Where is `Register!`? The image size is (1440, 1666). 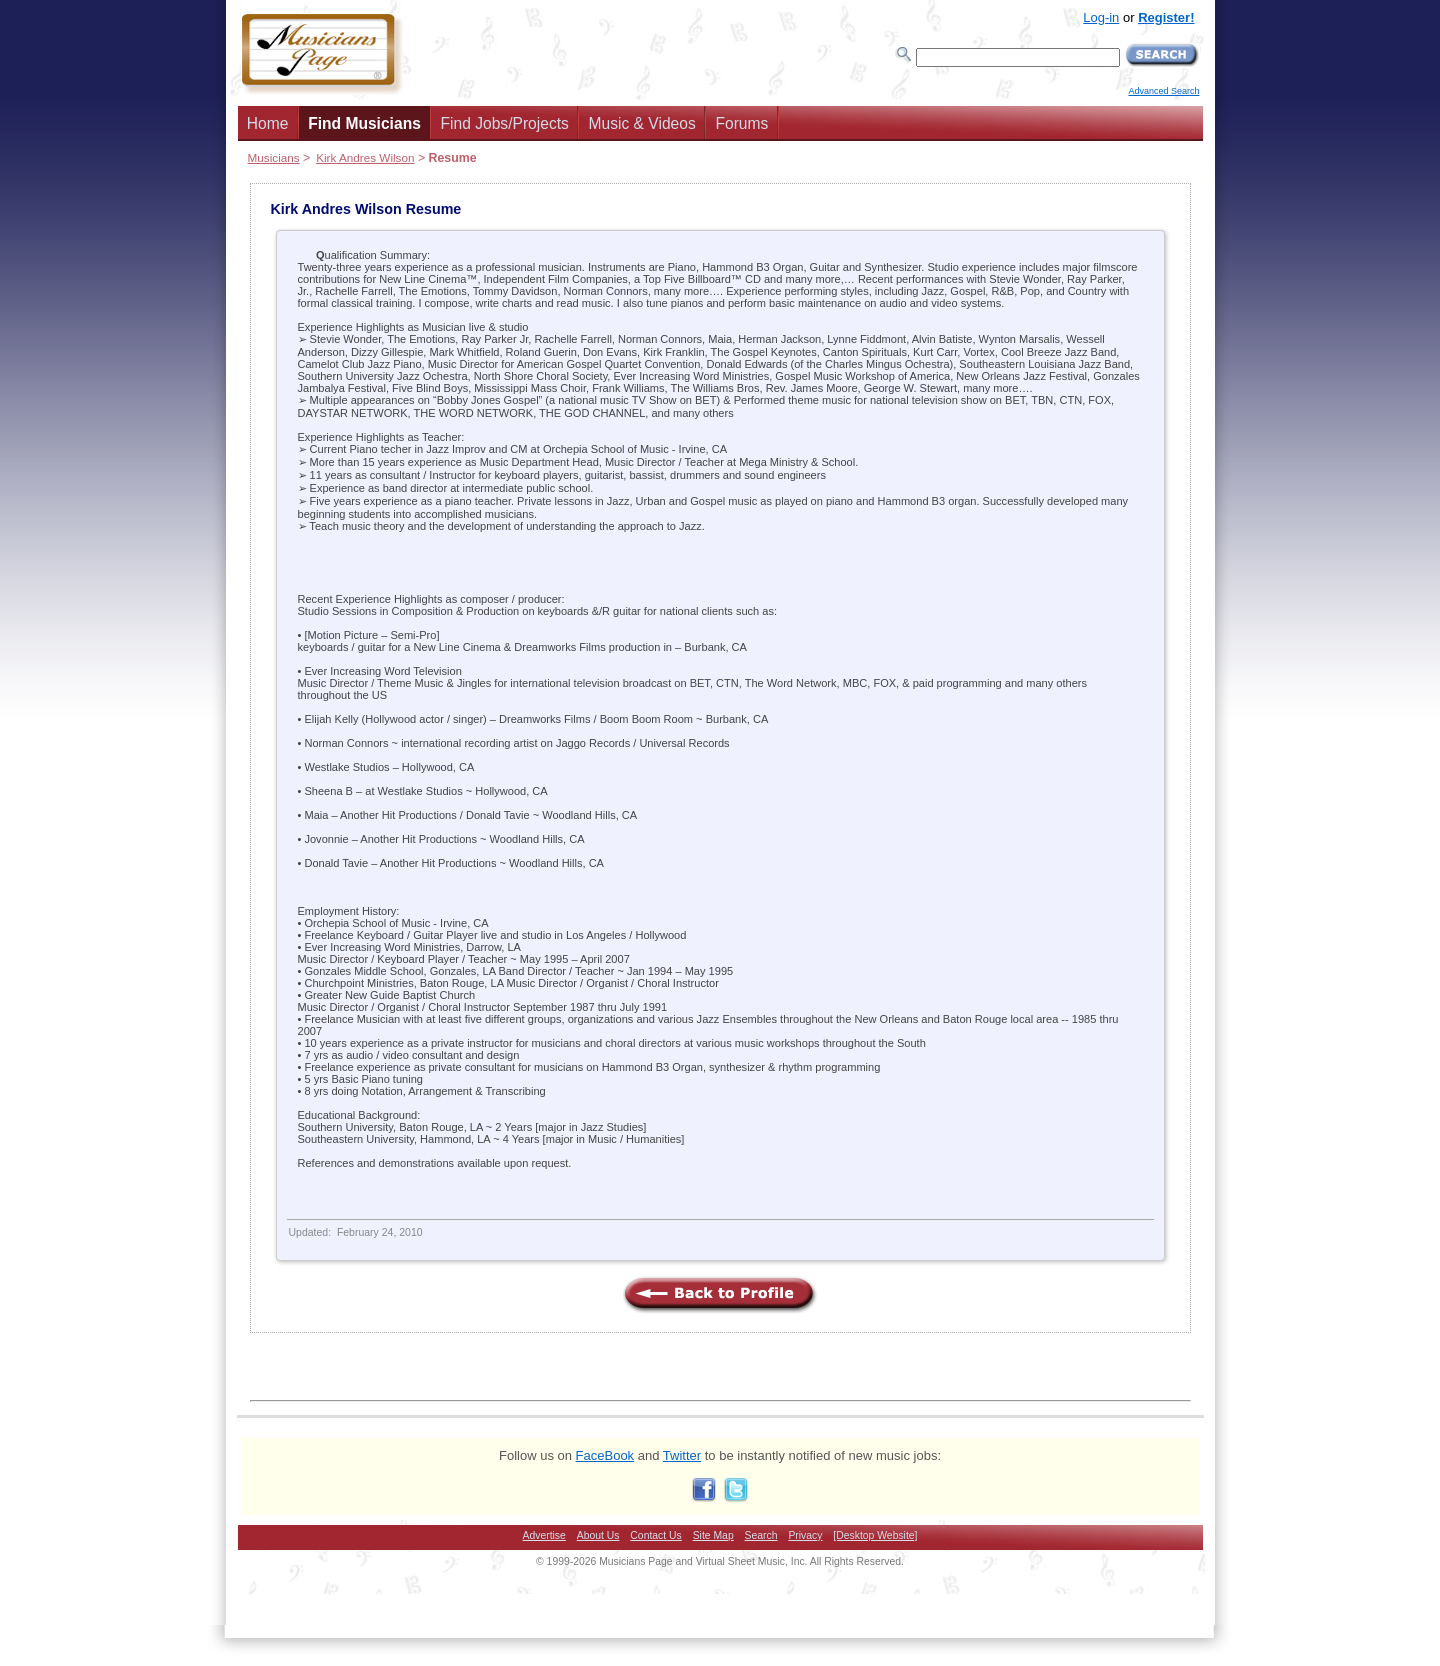 Register! is located at coordinates (1166, 17).